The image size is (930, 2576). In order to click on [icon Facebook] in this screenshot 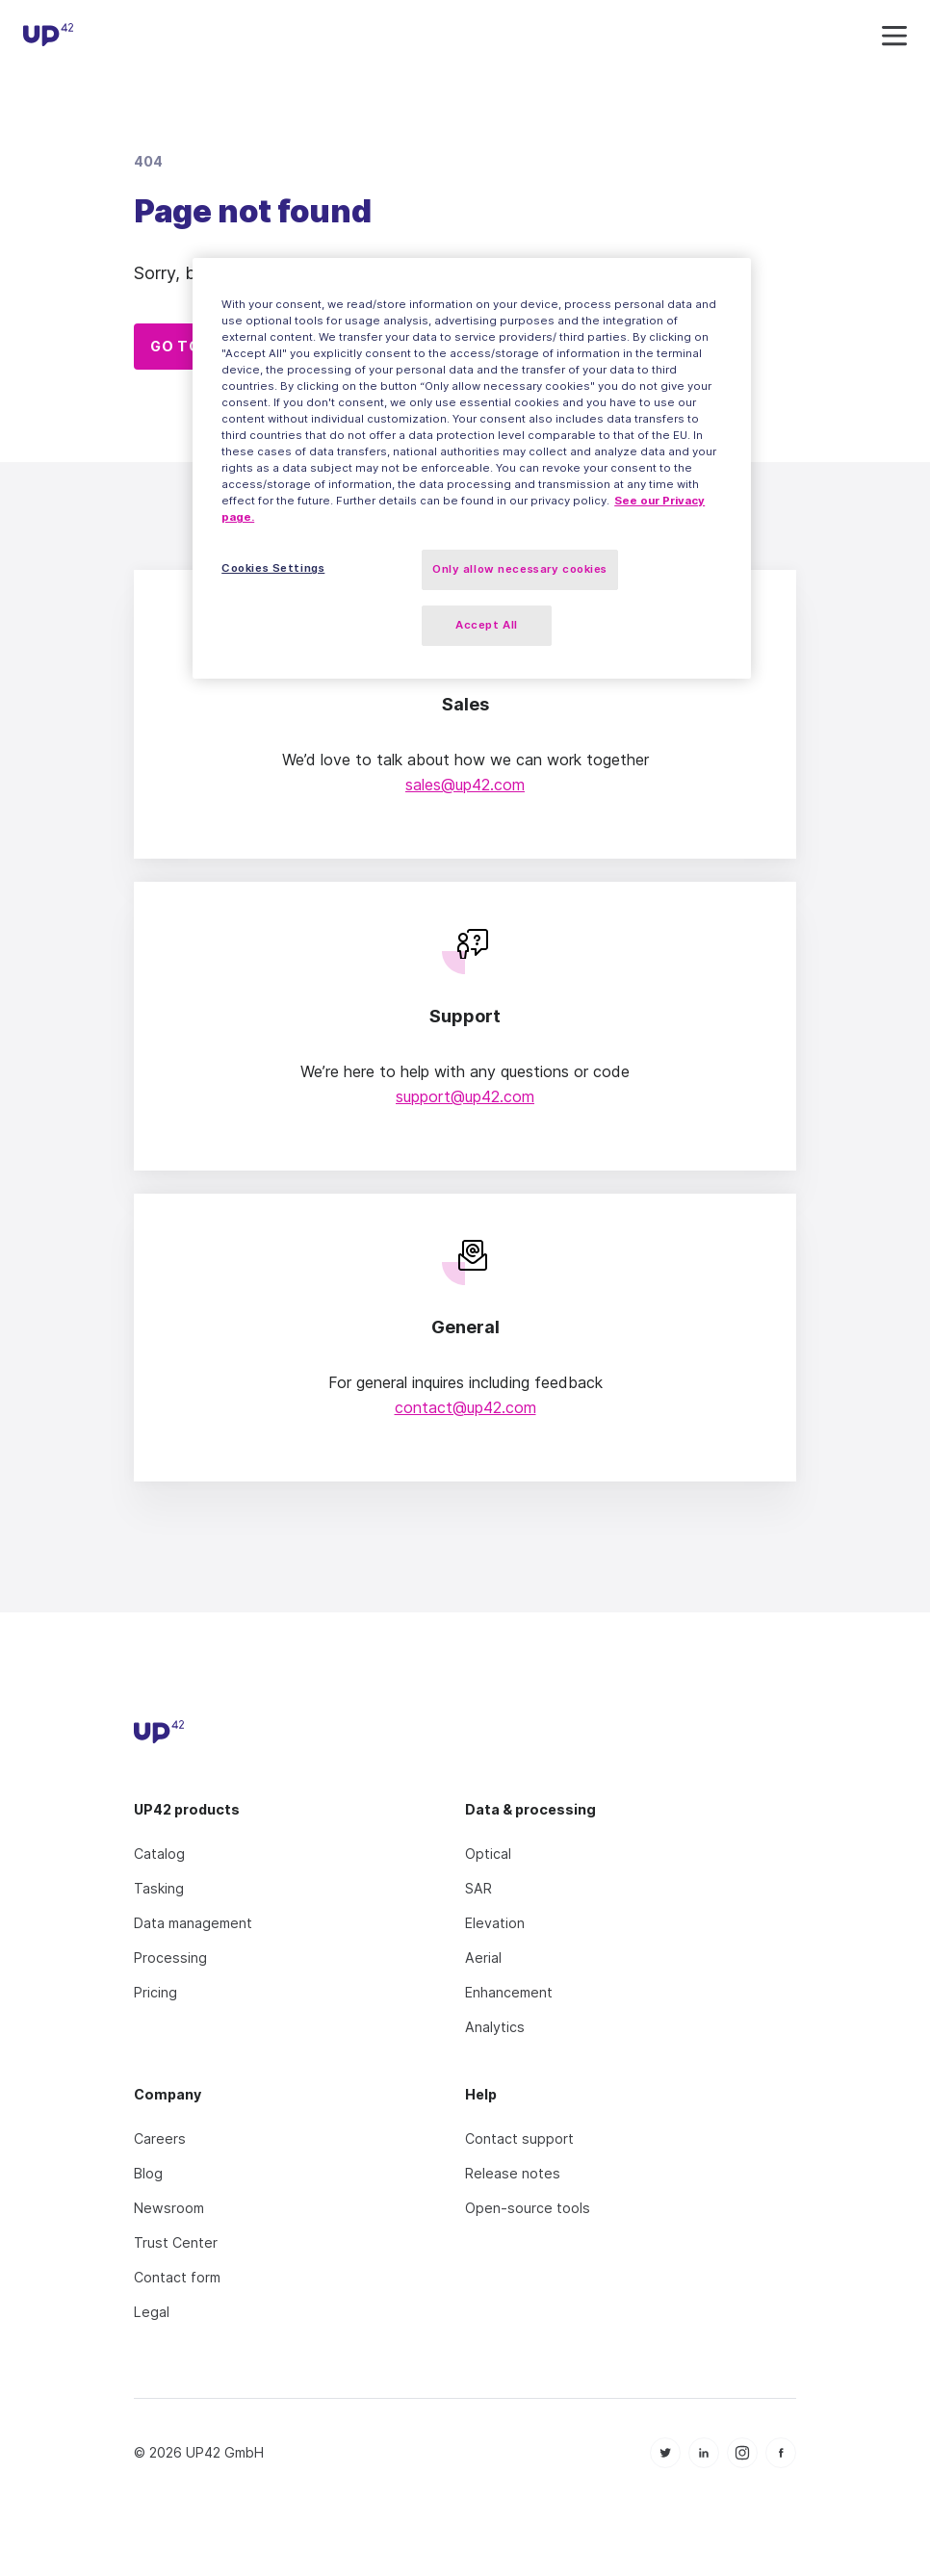, I will do `click(780, 2452)`.